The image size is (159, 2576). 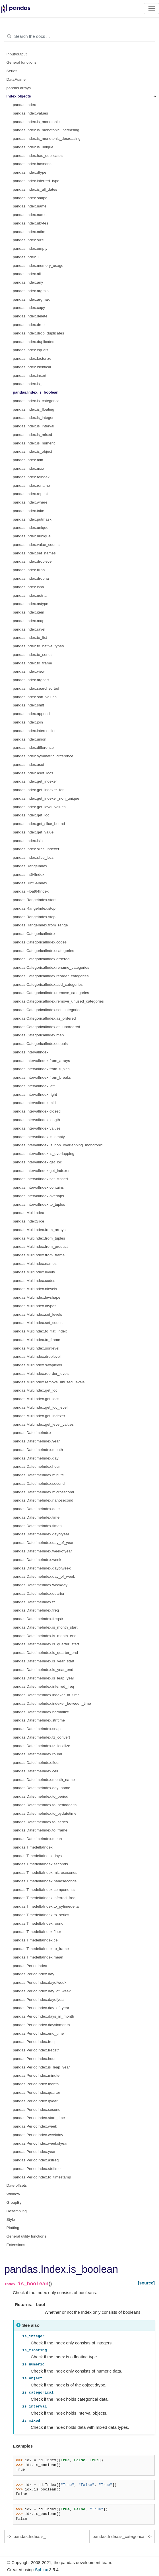 What do you see at coordinates (32, 1433) in the screenshot?
I see `pandas.DatetimeIndex` at bounding box center [32, 1433].